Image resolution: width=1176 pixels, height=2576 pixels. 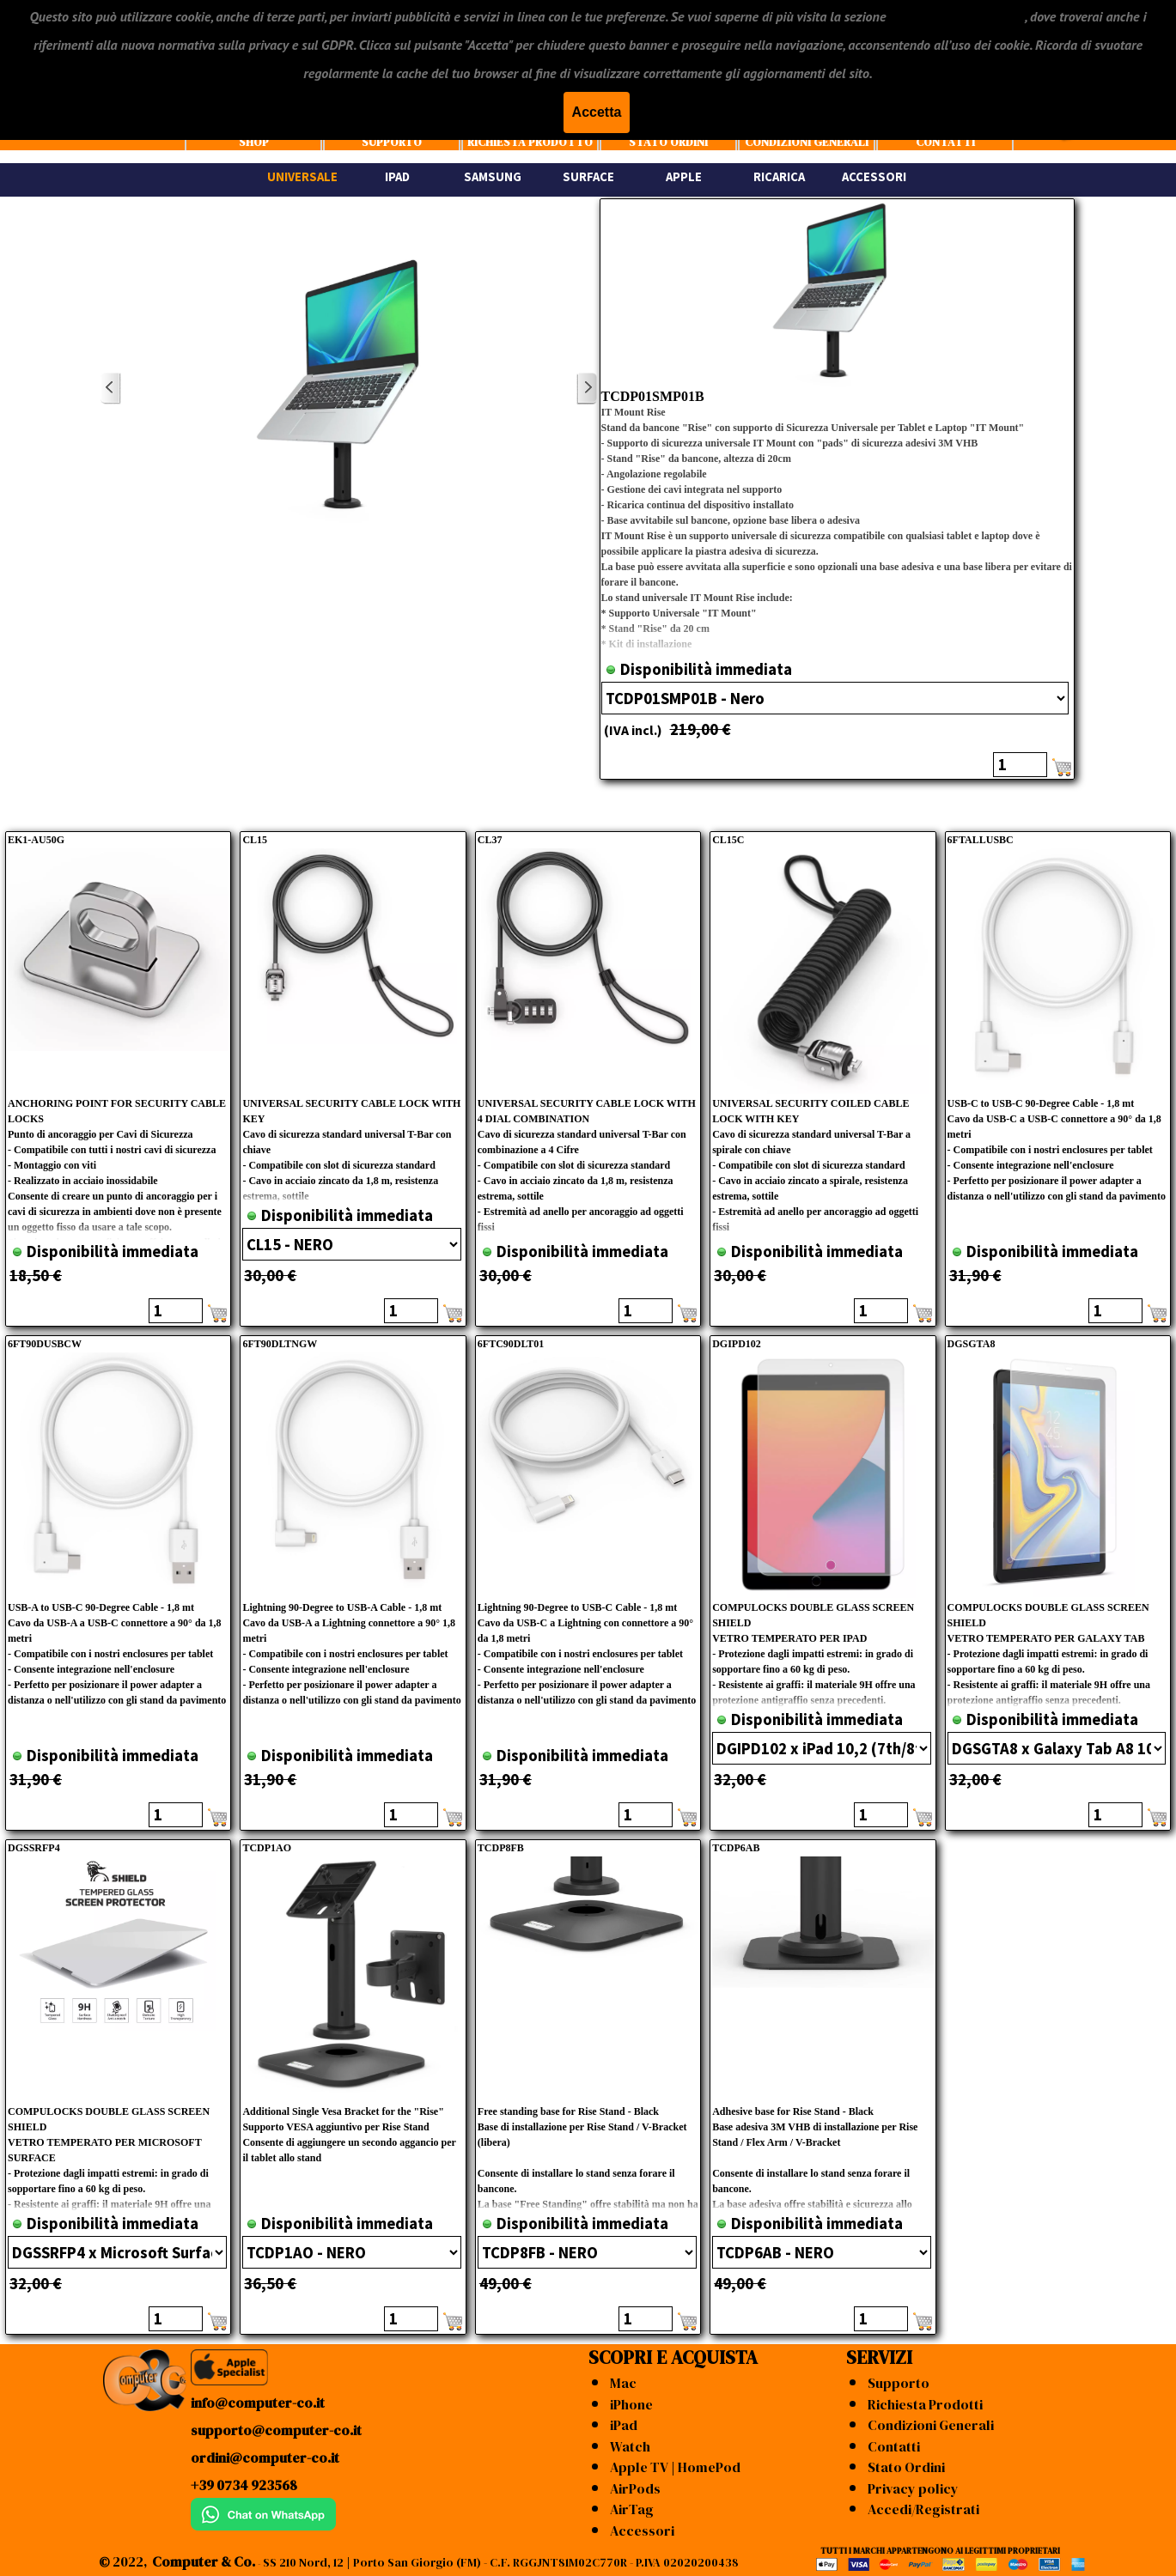 What do you see at coordinates (530, 141) in the screenshot?
I see `RICHIESTA PRODOTTO` at bounding box center [530, 141].